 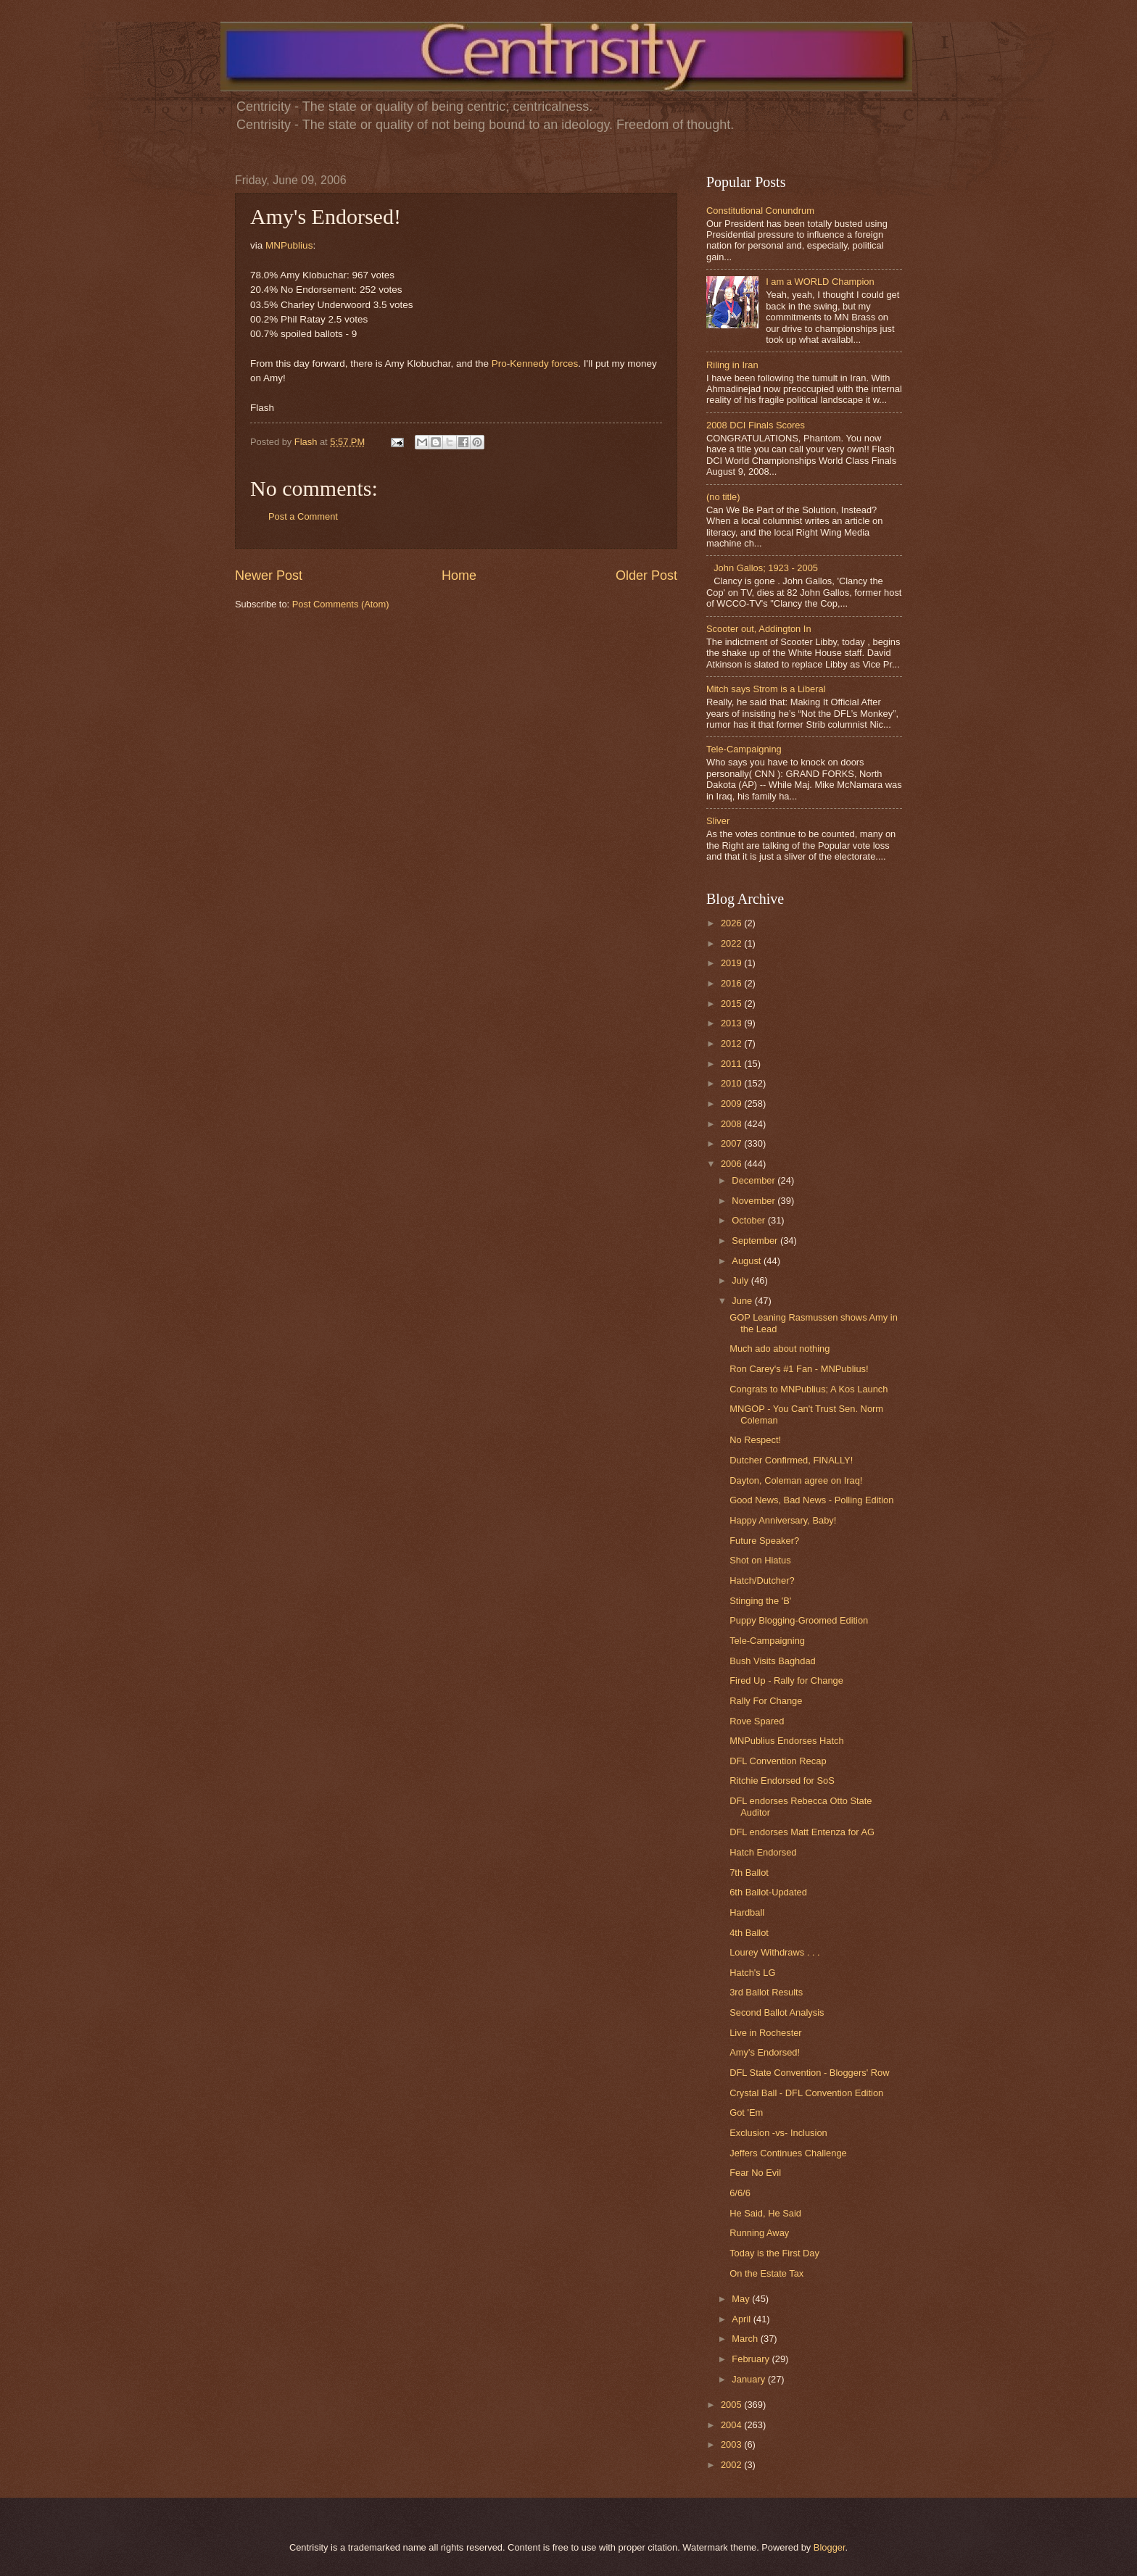 What do you see at coordinates (732, 1063) in the screenshot?
I see `2011` at bounding box center [732, 1063].